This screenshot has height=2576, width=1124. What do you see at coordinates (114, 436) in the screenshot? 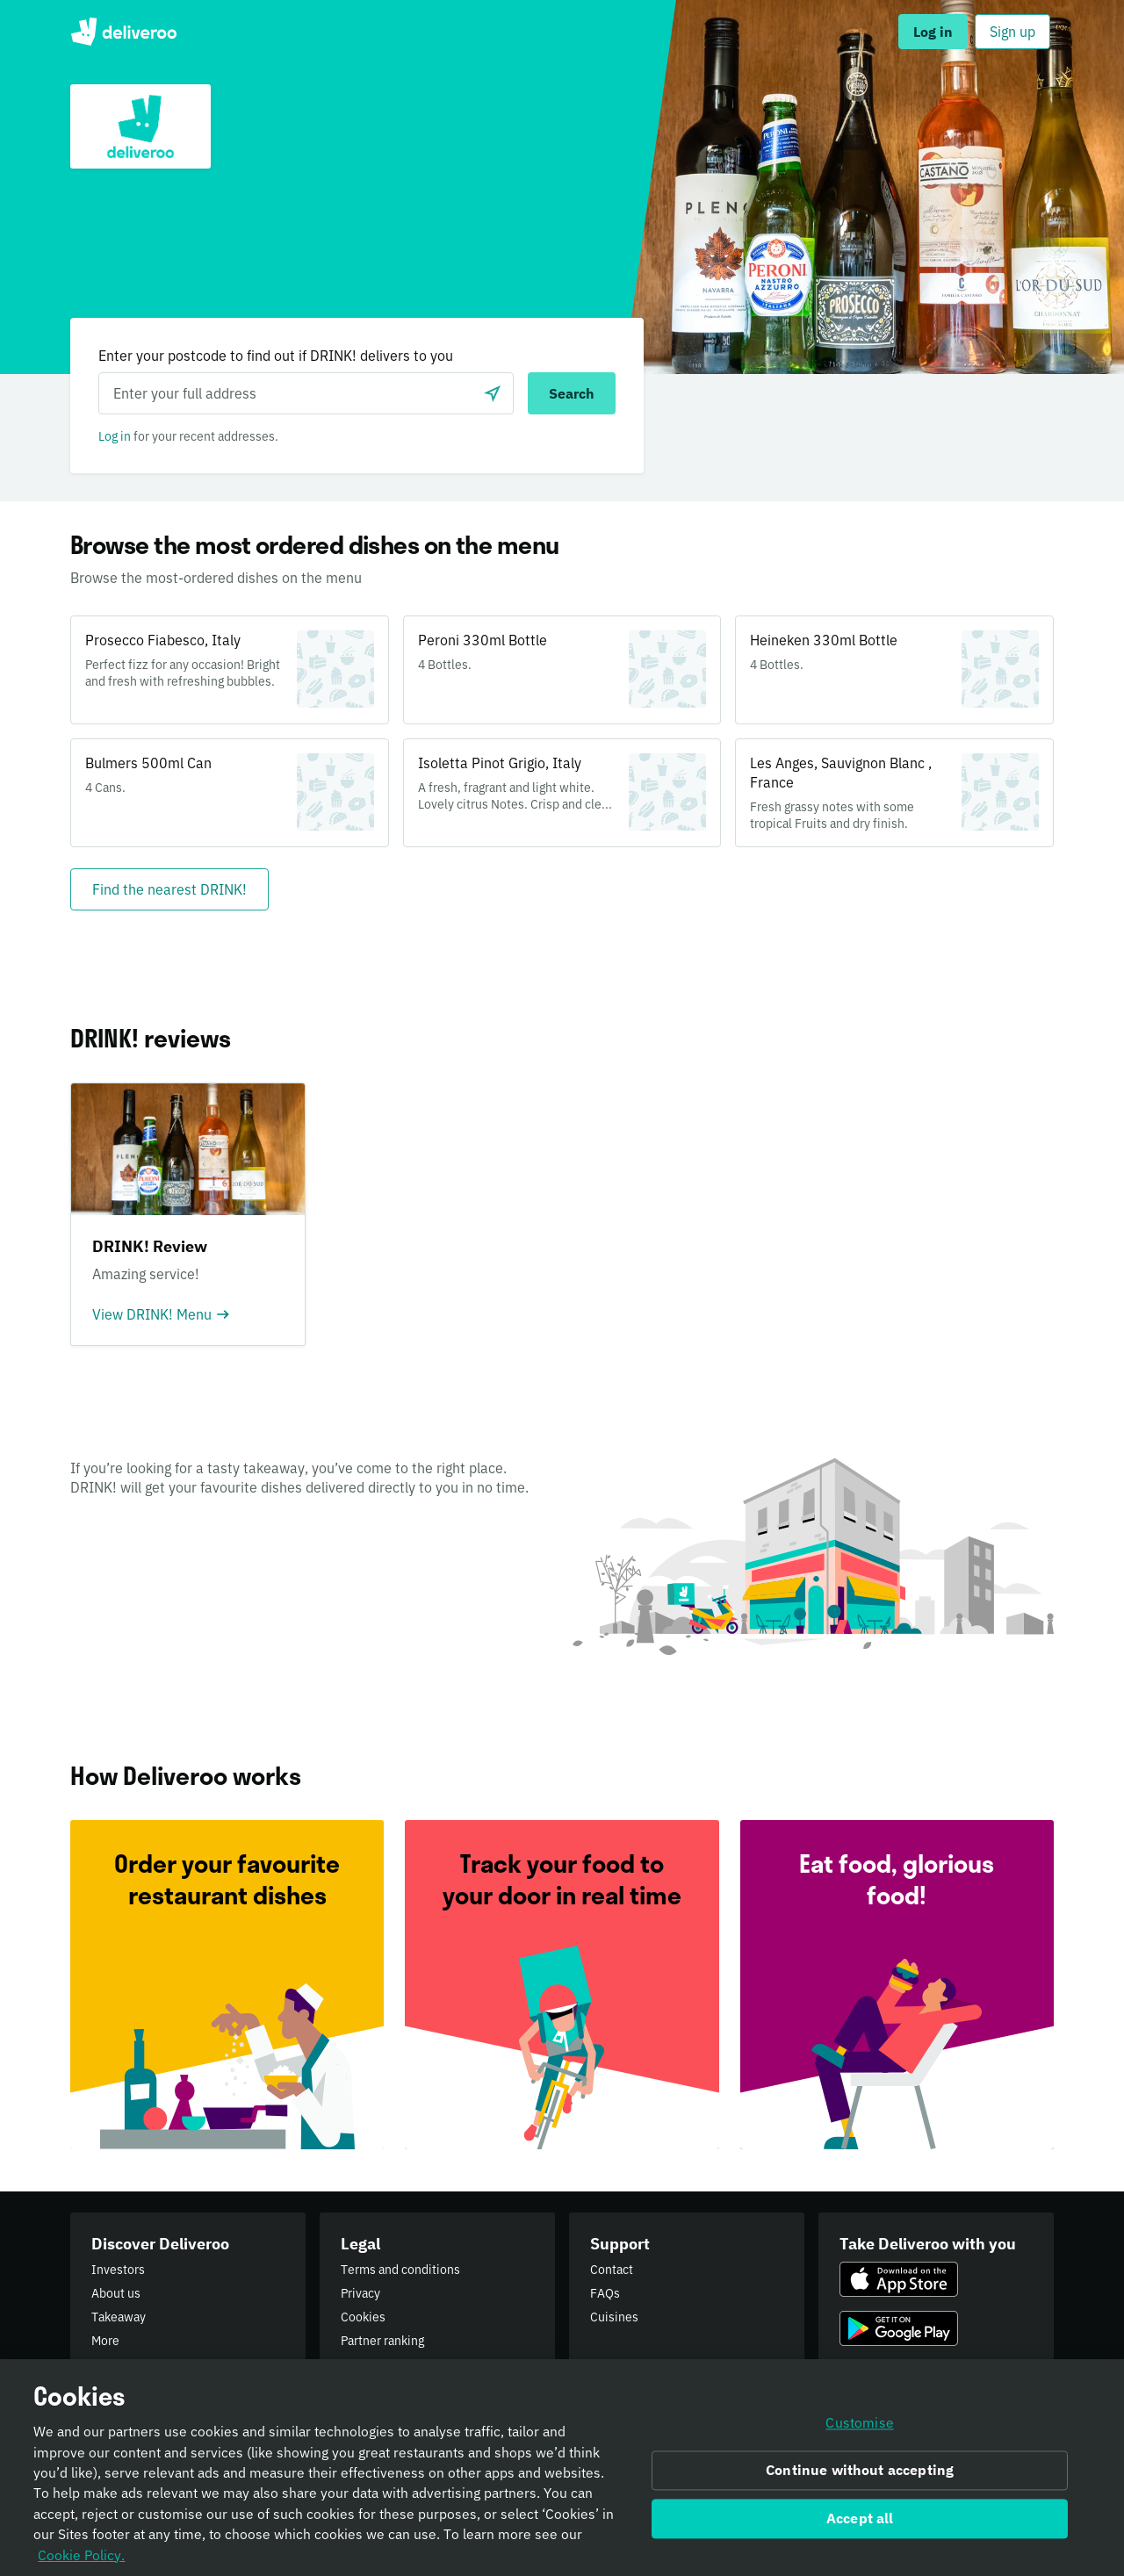
I see `Log in` at bounding box center [114, 436].